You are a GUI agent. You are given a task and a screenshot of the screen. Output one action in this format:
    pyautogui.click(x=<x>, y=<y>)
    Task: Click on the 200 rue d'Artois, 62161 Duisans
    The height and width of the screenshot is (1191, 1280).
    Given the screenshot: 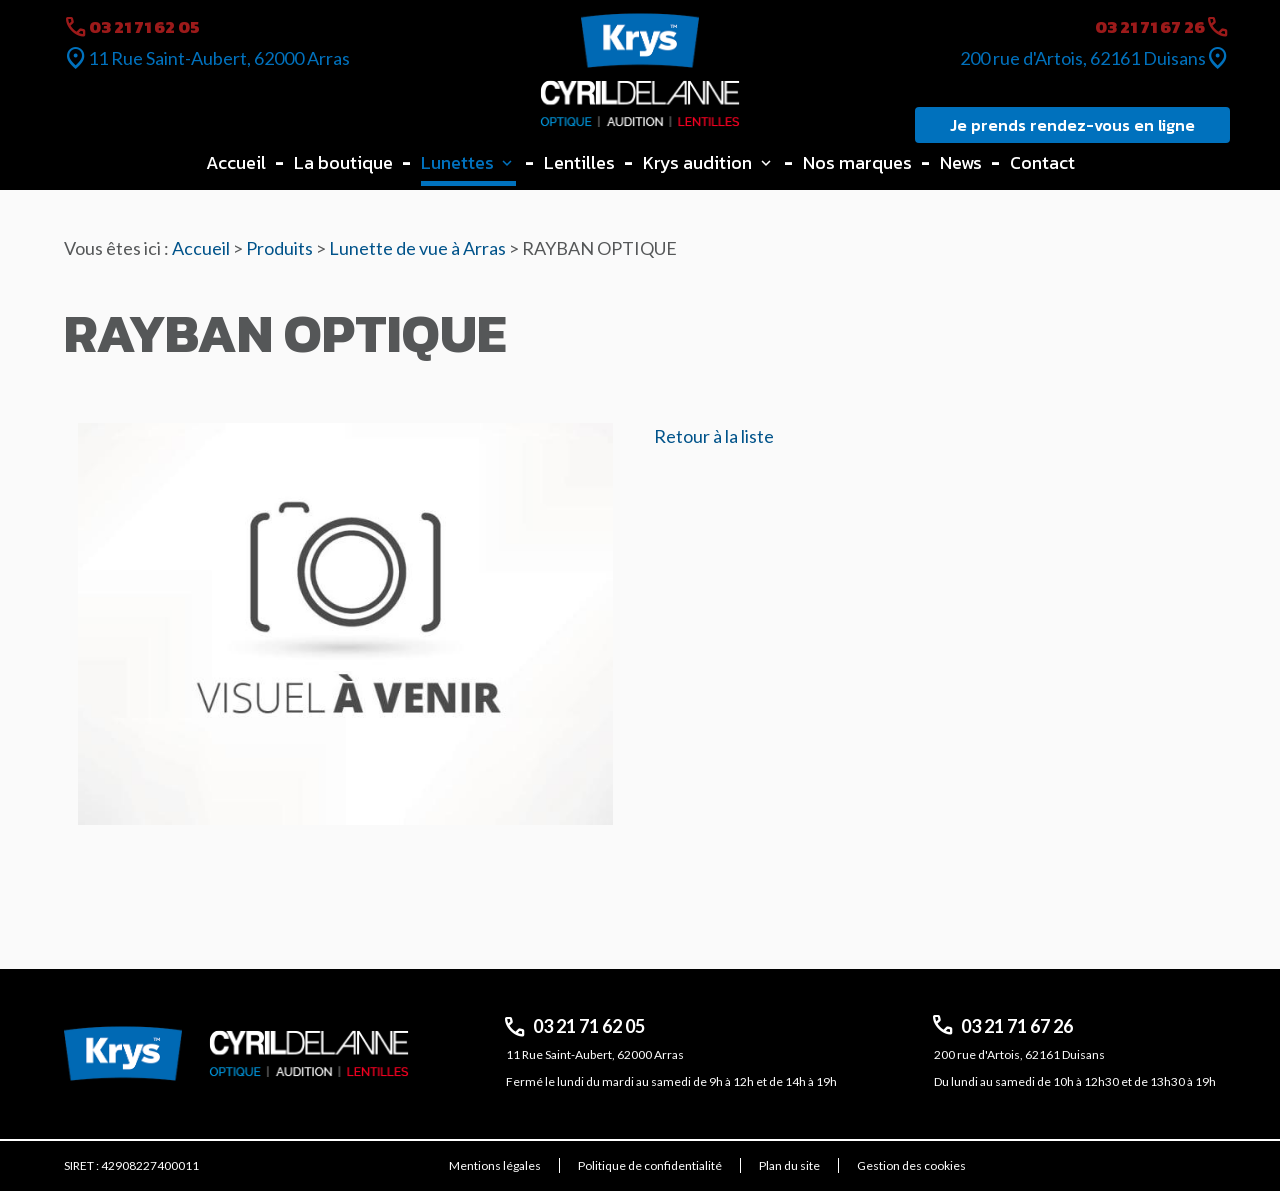 What is the action you would take?
    pyautogui.click(x=1083, y=58)
    